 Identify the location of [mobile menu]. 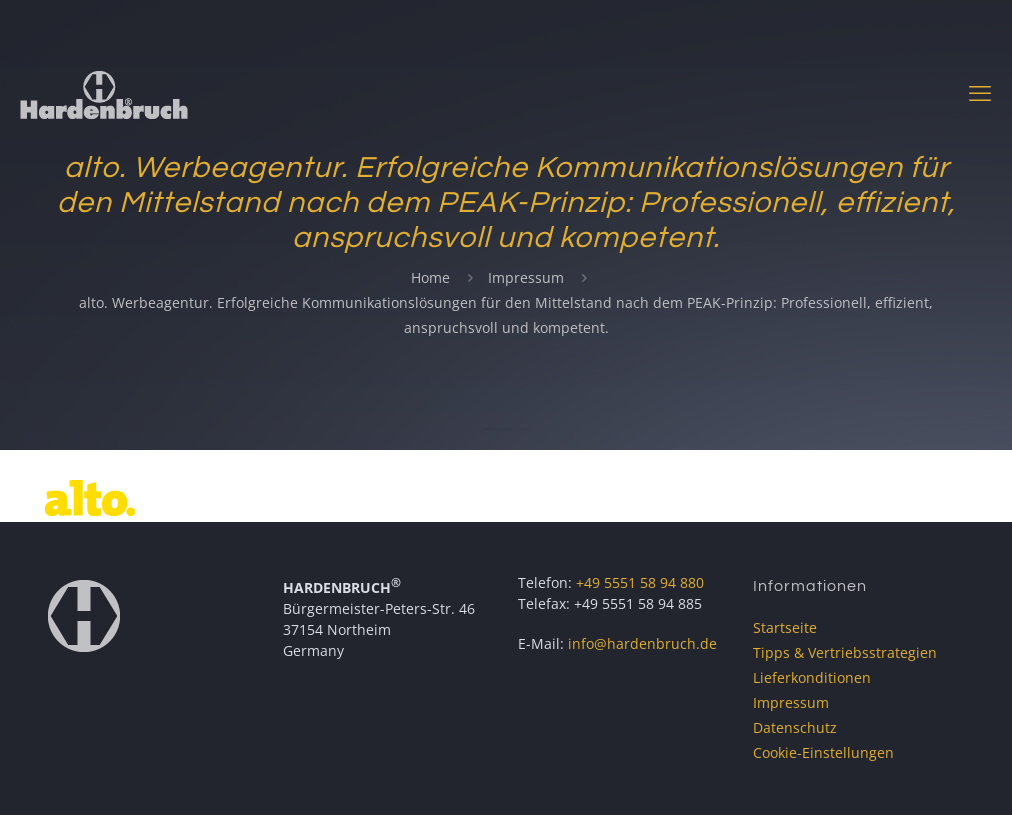
(980, 92).